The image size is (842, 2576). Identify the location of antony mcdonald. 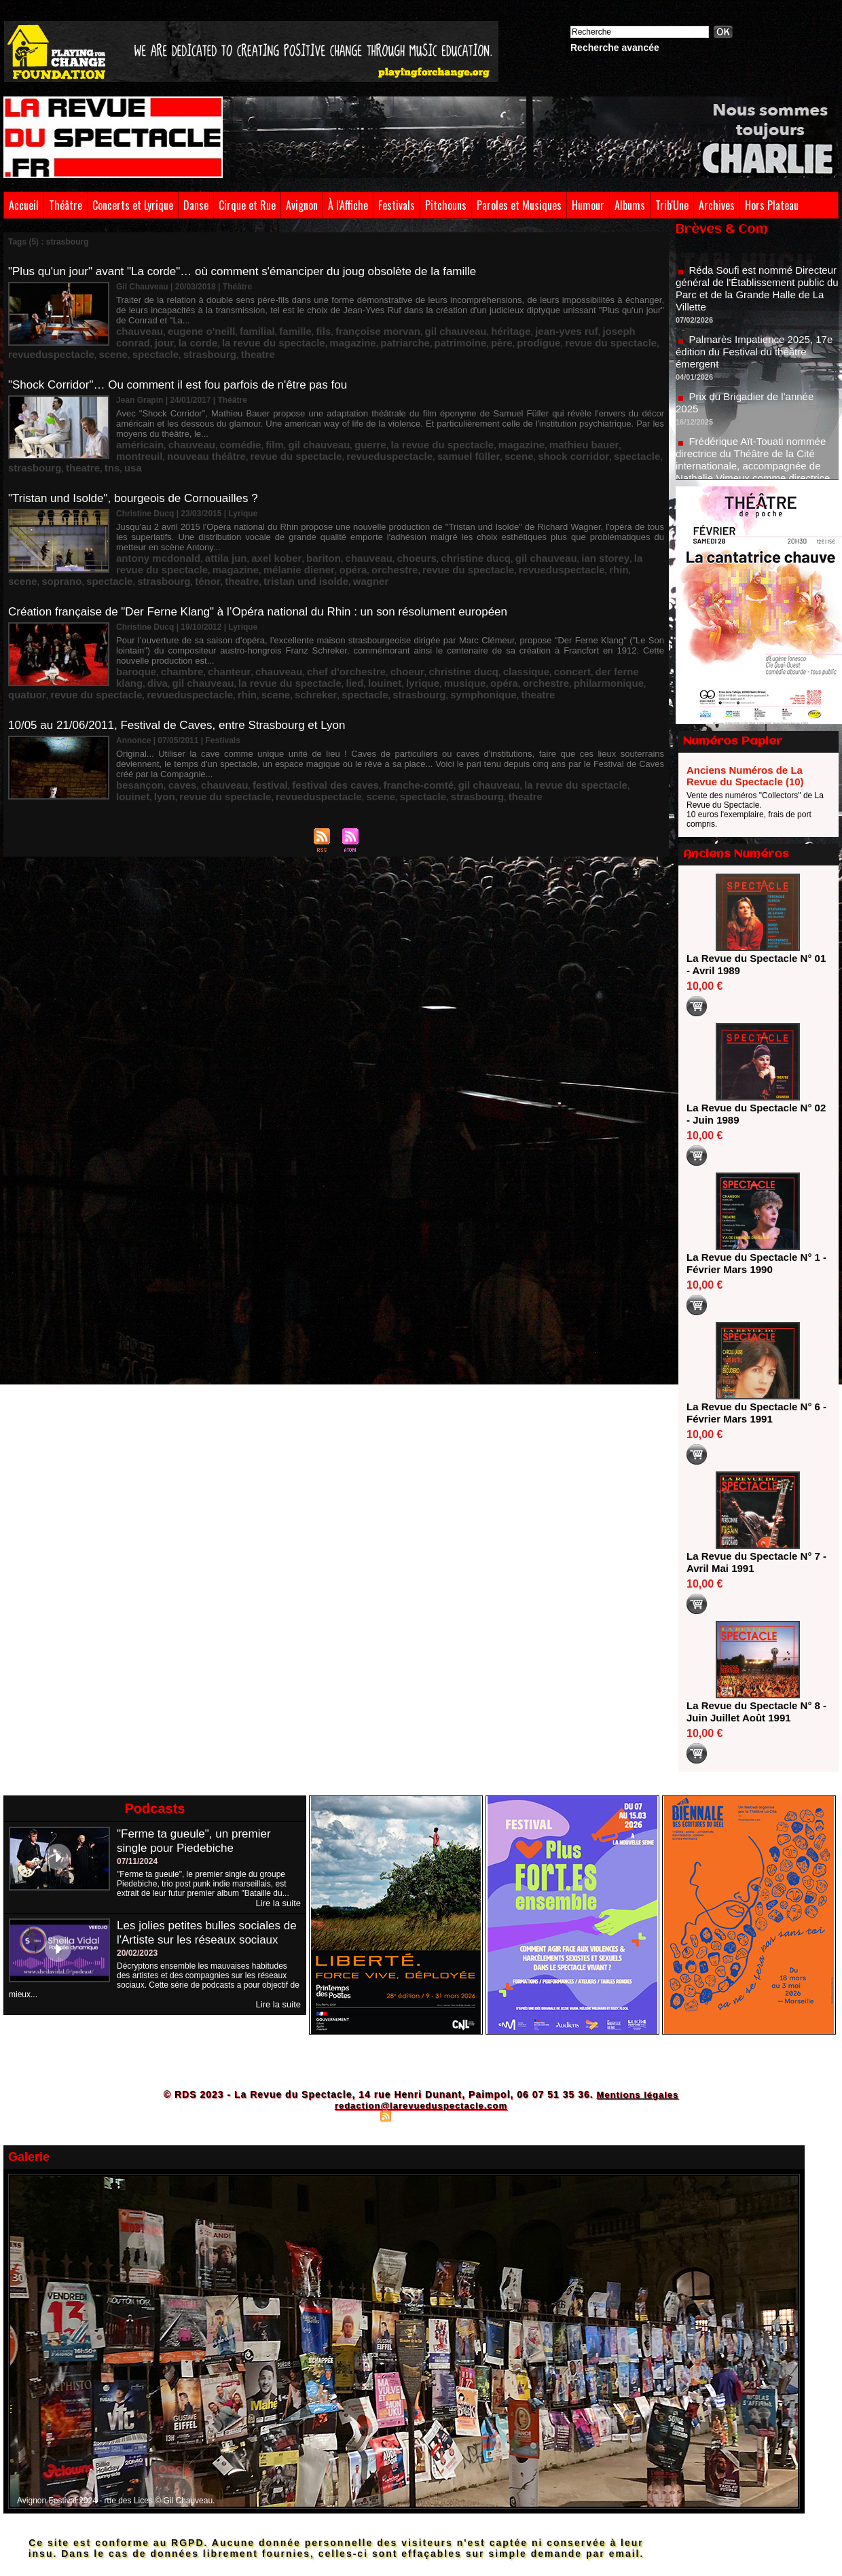
(149, 526).